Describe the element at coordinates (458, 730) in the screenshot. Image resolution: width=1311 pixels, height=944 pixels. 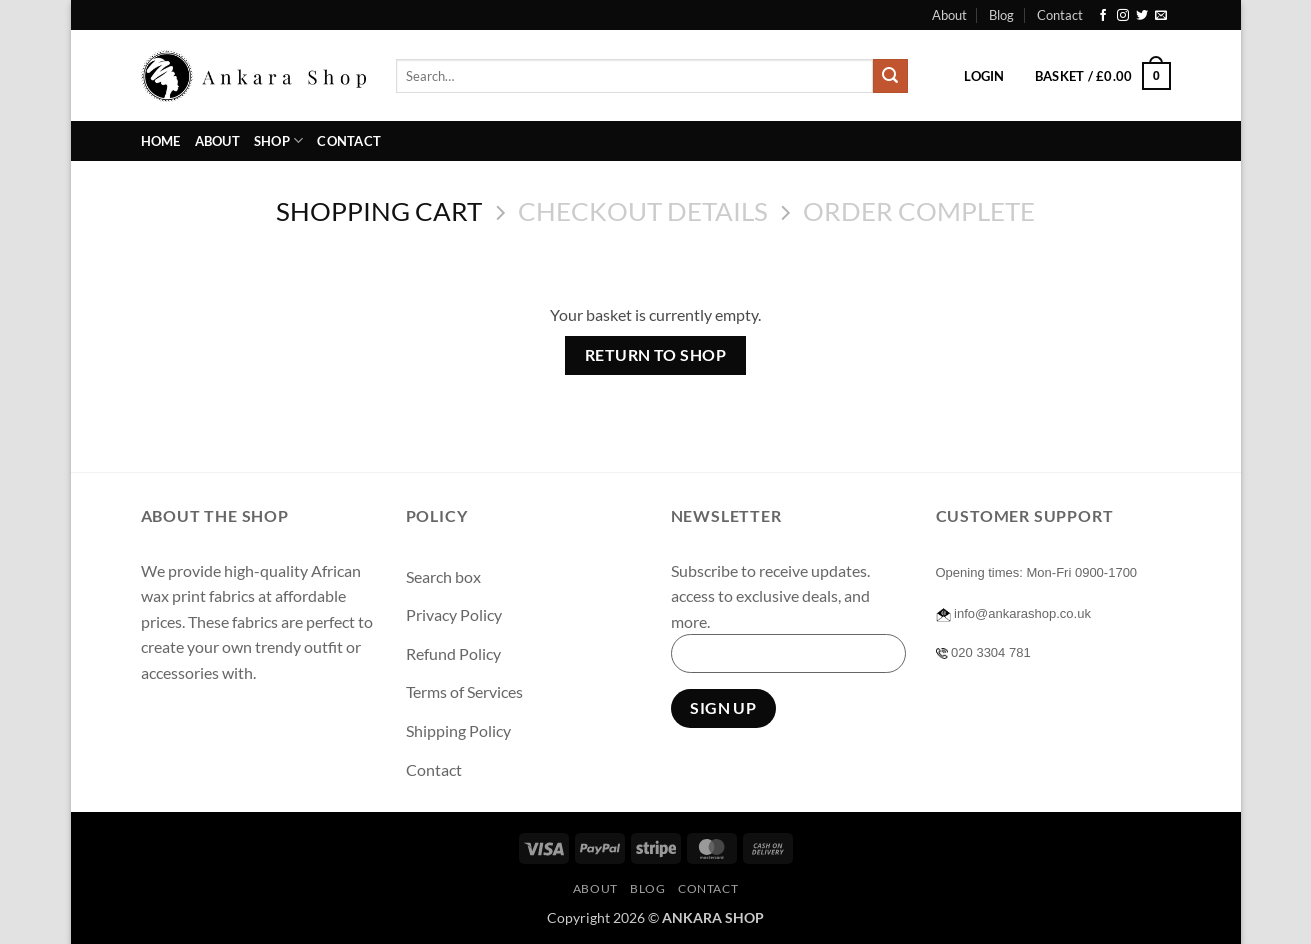
I see `Shipping Policy` at that location.